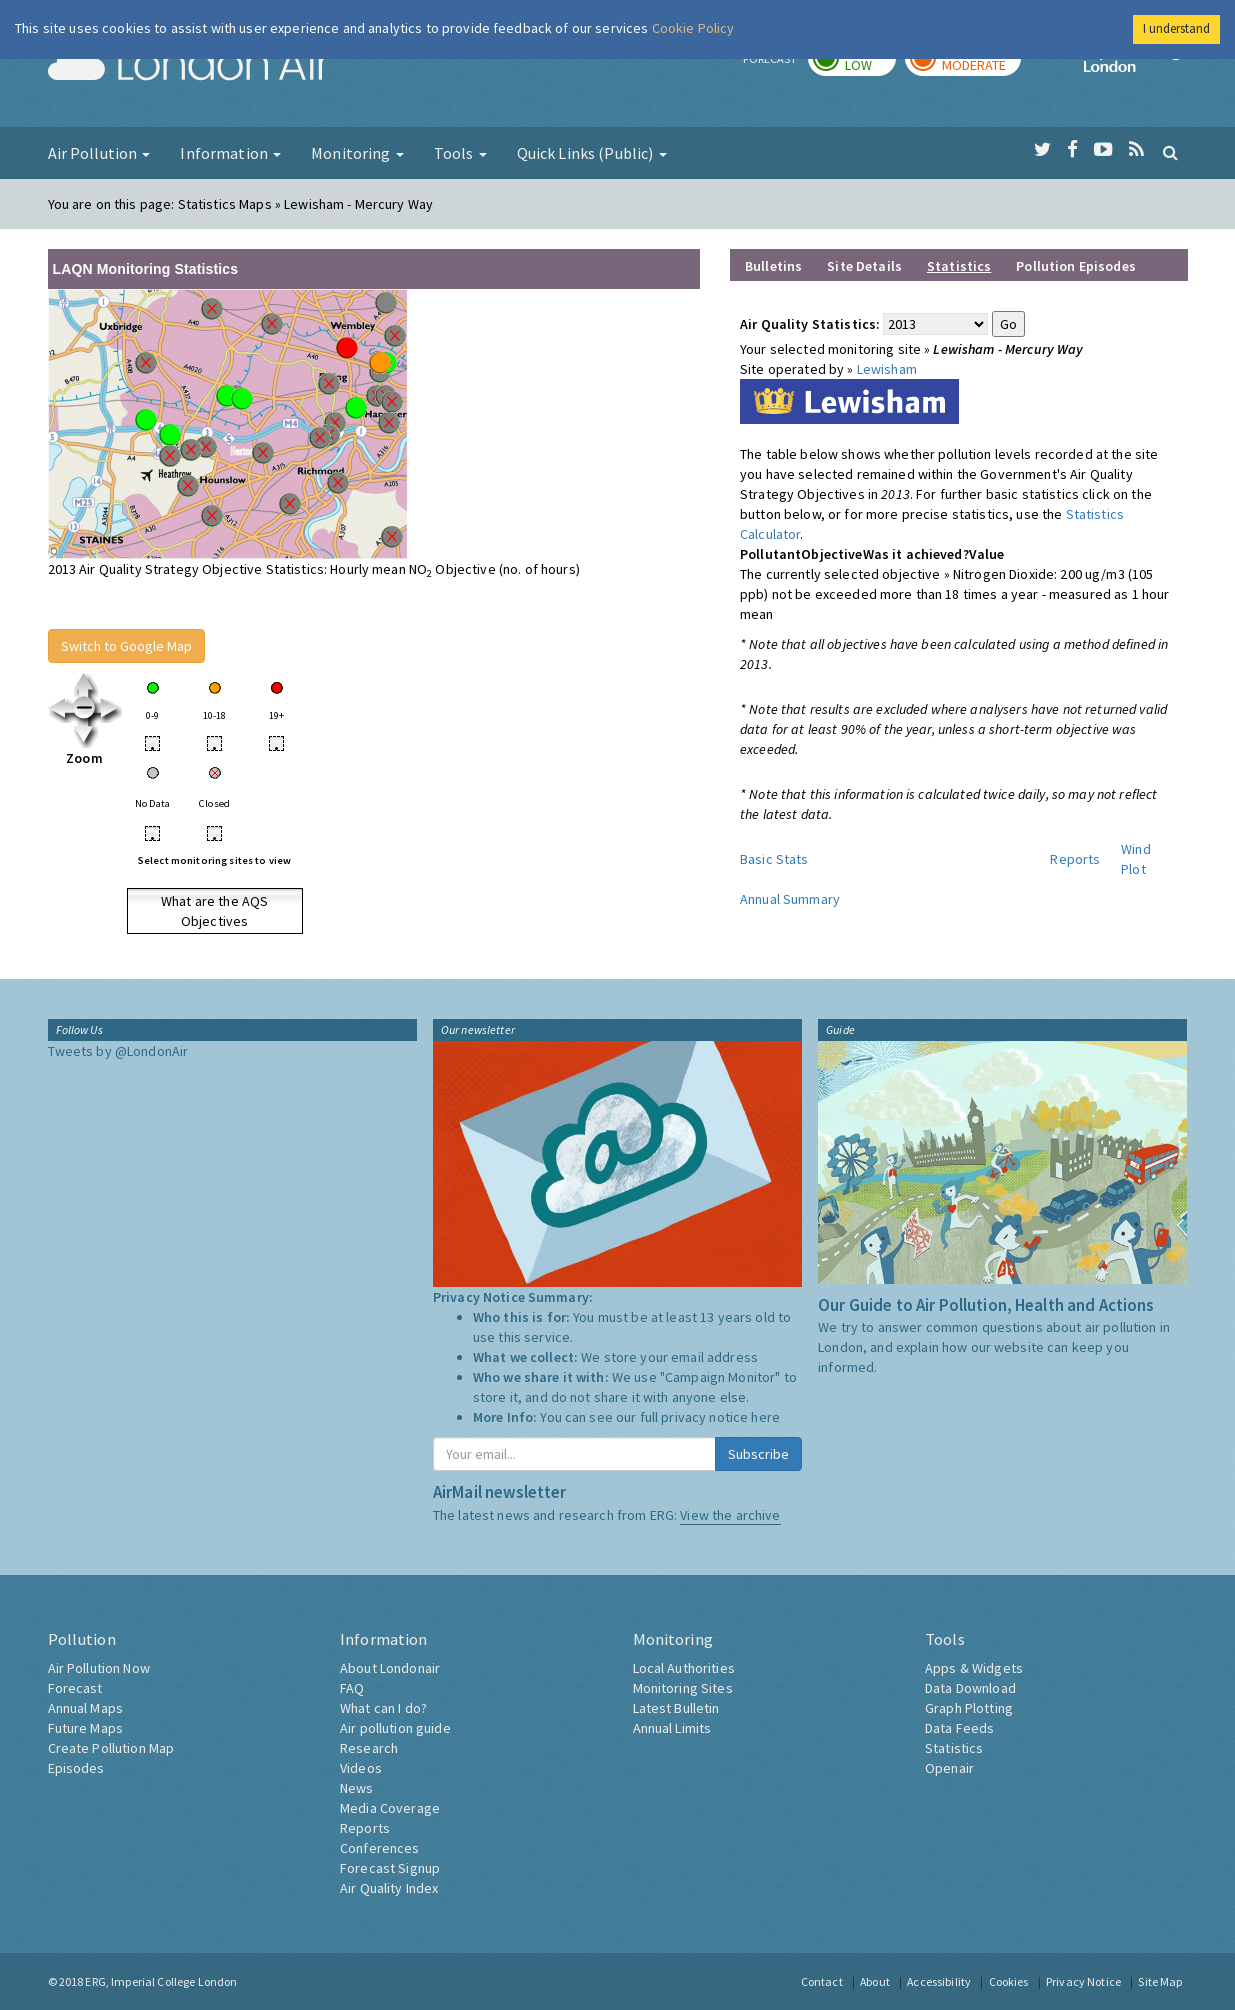  Describe the element at coordinates (352, 1688) in the screenshot. I see `FAQ` at that location.